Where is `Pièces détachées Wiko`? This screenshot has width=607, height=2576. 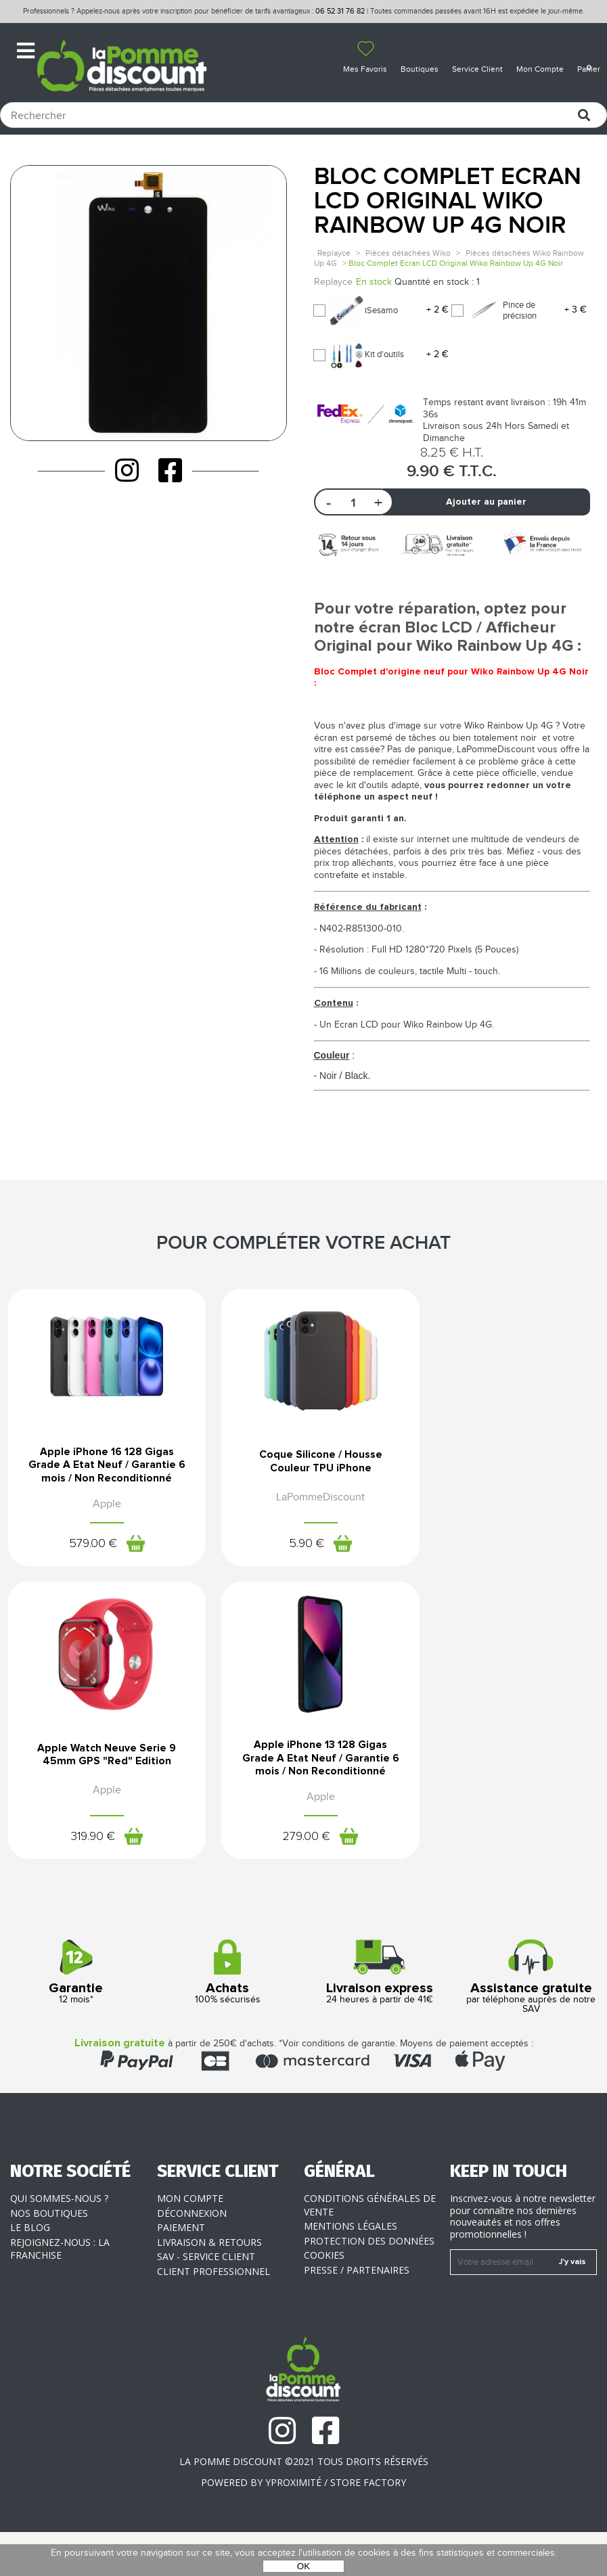
Pièces détachées Wiko is located at coordinates (408, 253).